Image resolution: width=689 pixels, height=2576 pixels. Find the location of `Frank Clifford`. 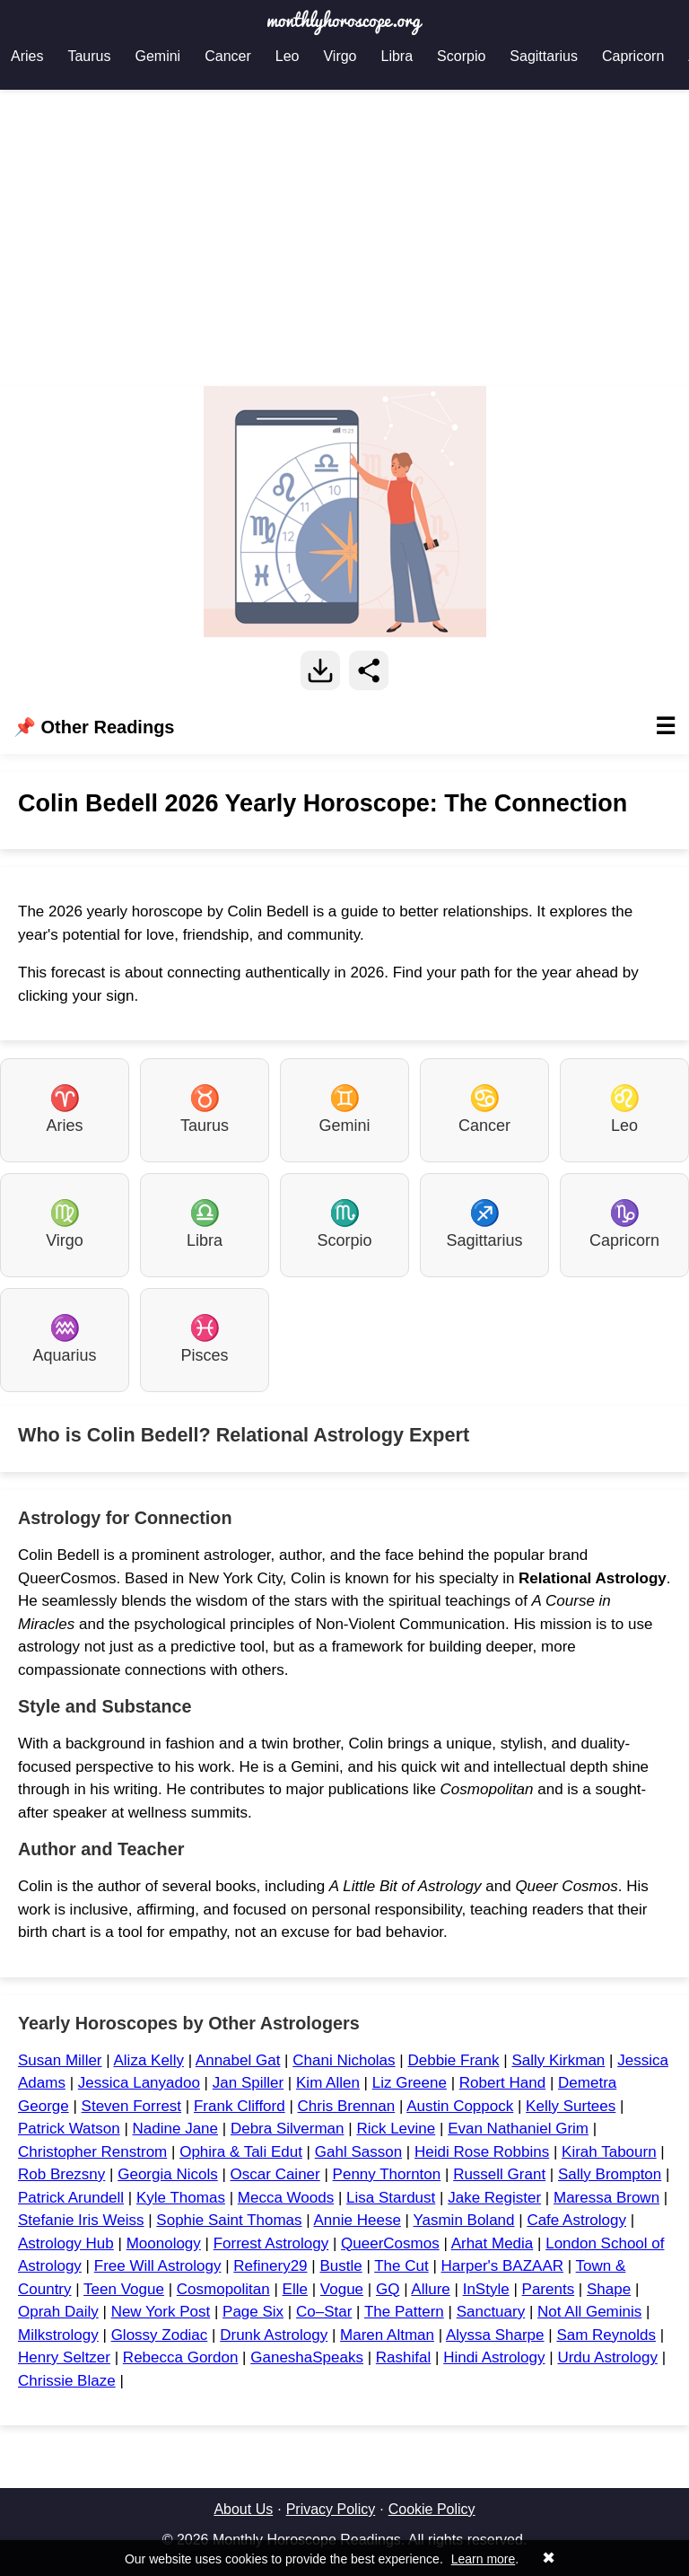

Frank Clifford is located at coordinates (239, 2106).